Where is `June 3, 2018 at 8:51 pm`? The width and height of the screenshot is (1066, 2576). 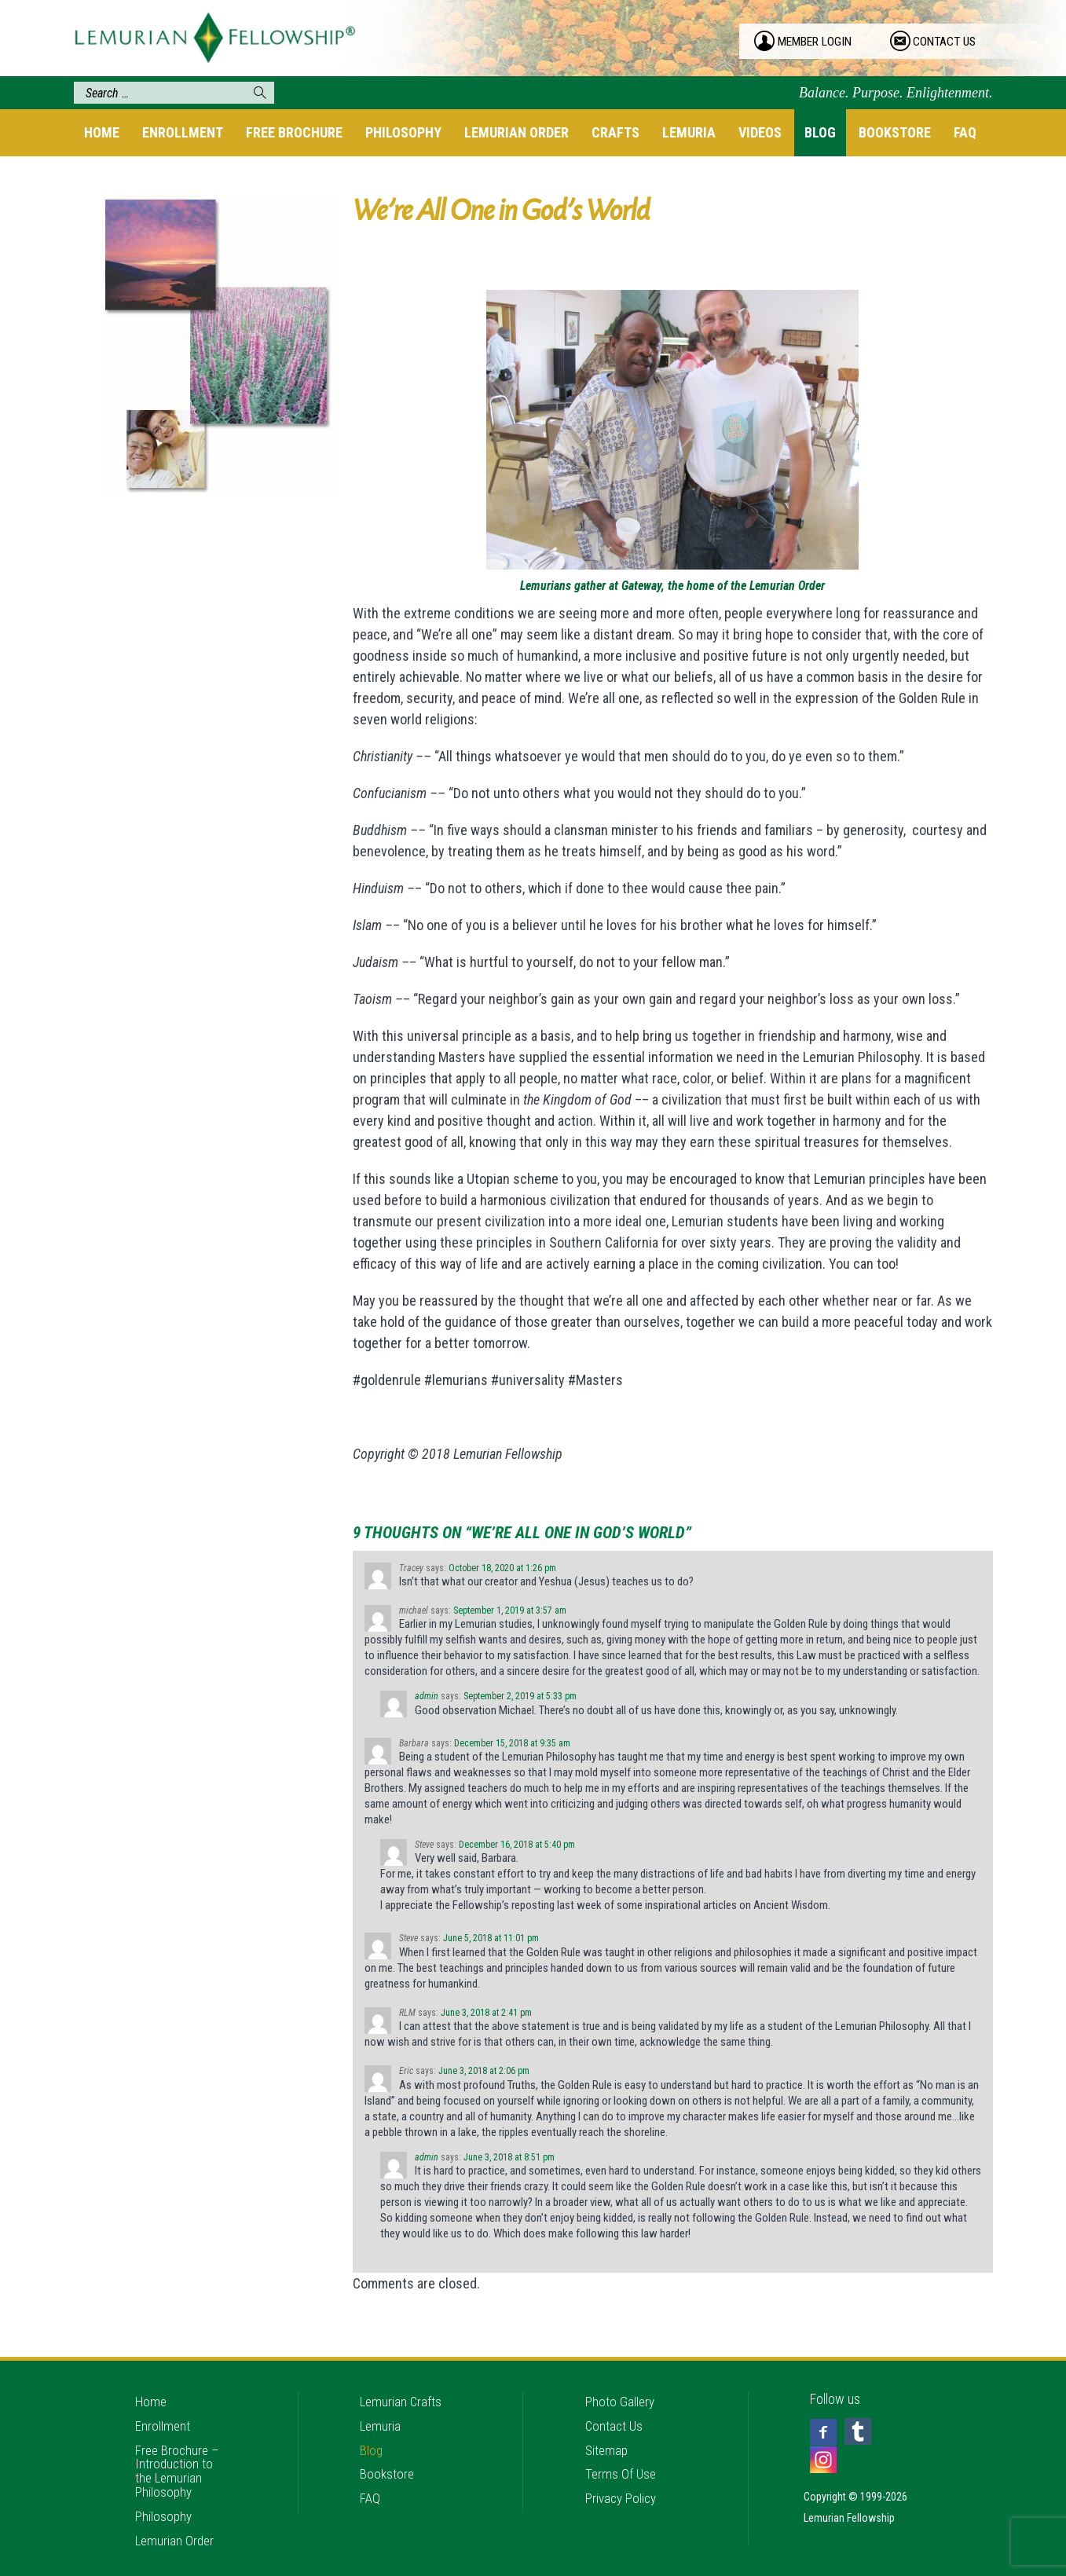 June 3, 2018 at 8:51 pm is located at coordinates (509, 2157).